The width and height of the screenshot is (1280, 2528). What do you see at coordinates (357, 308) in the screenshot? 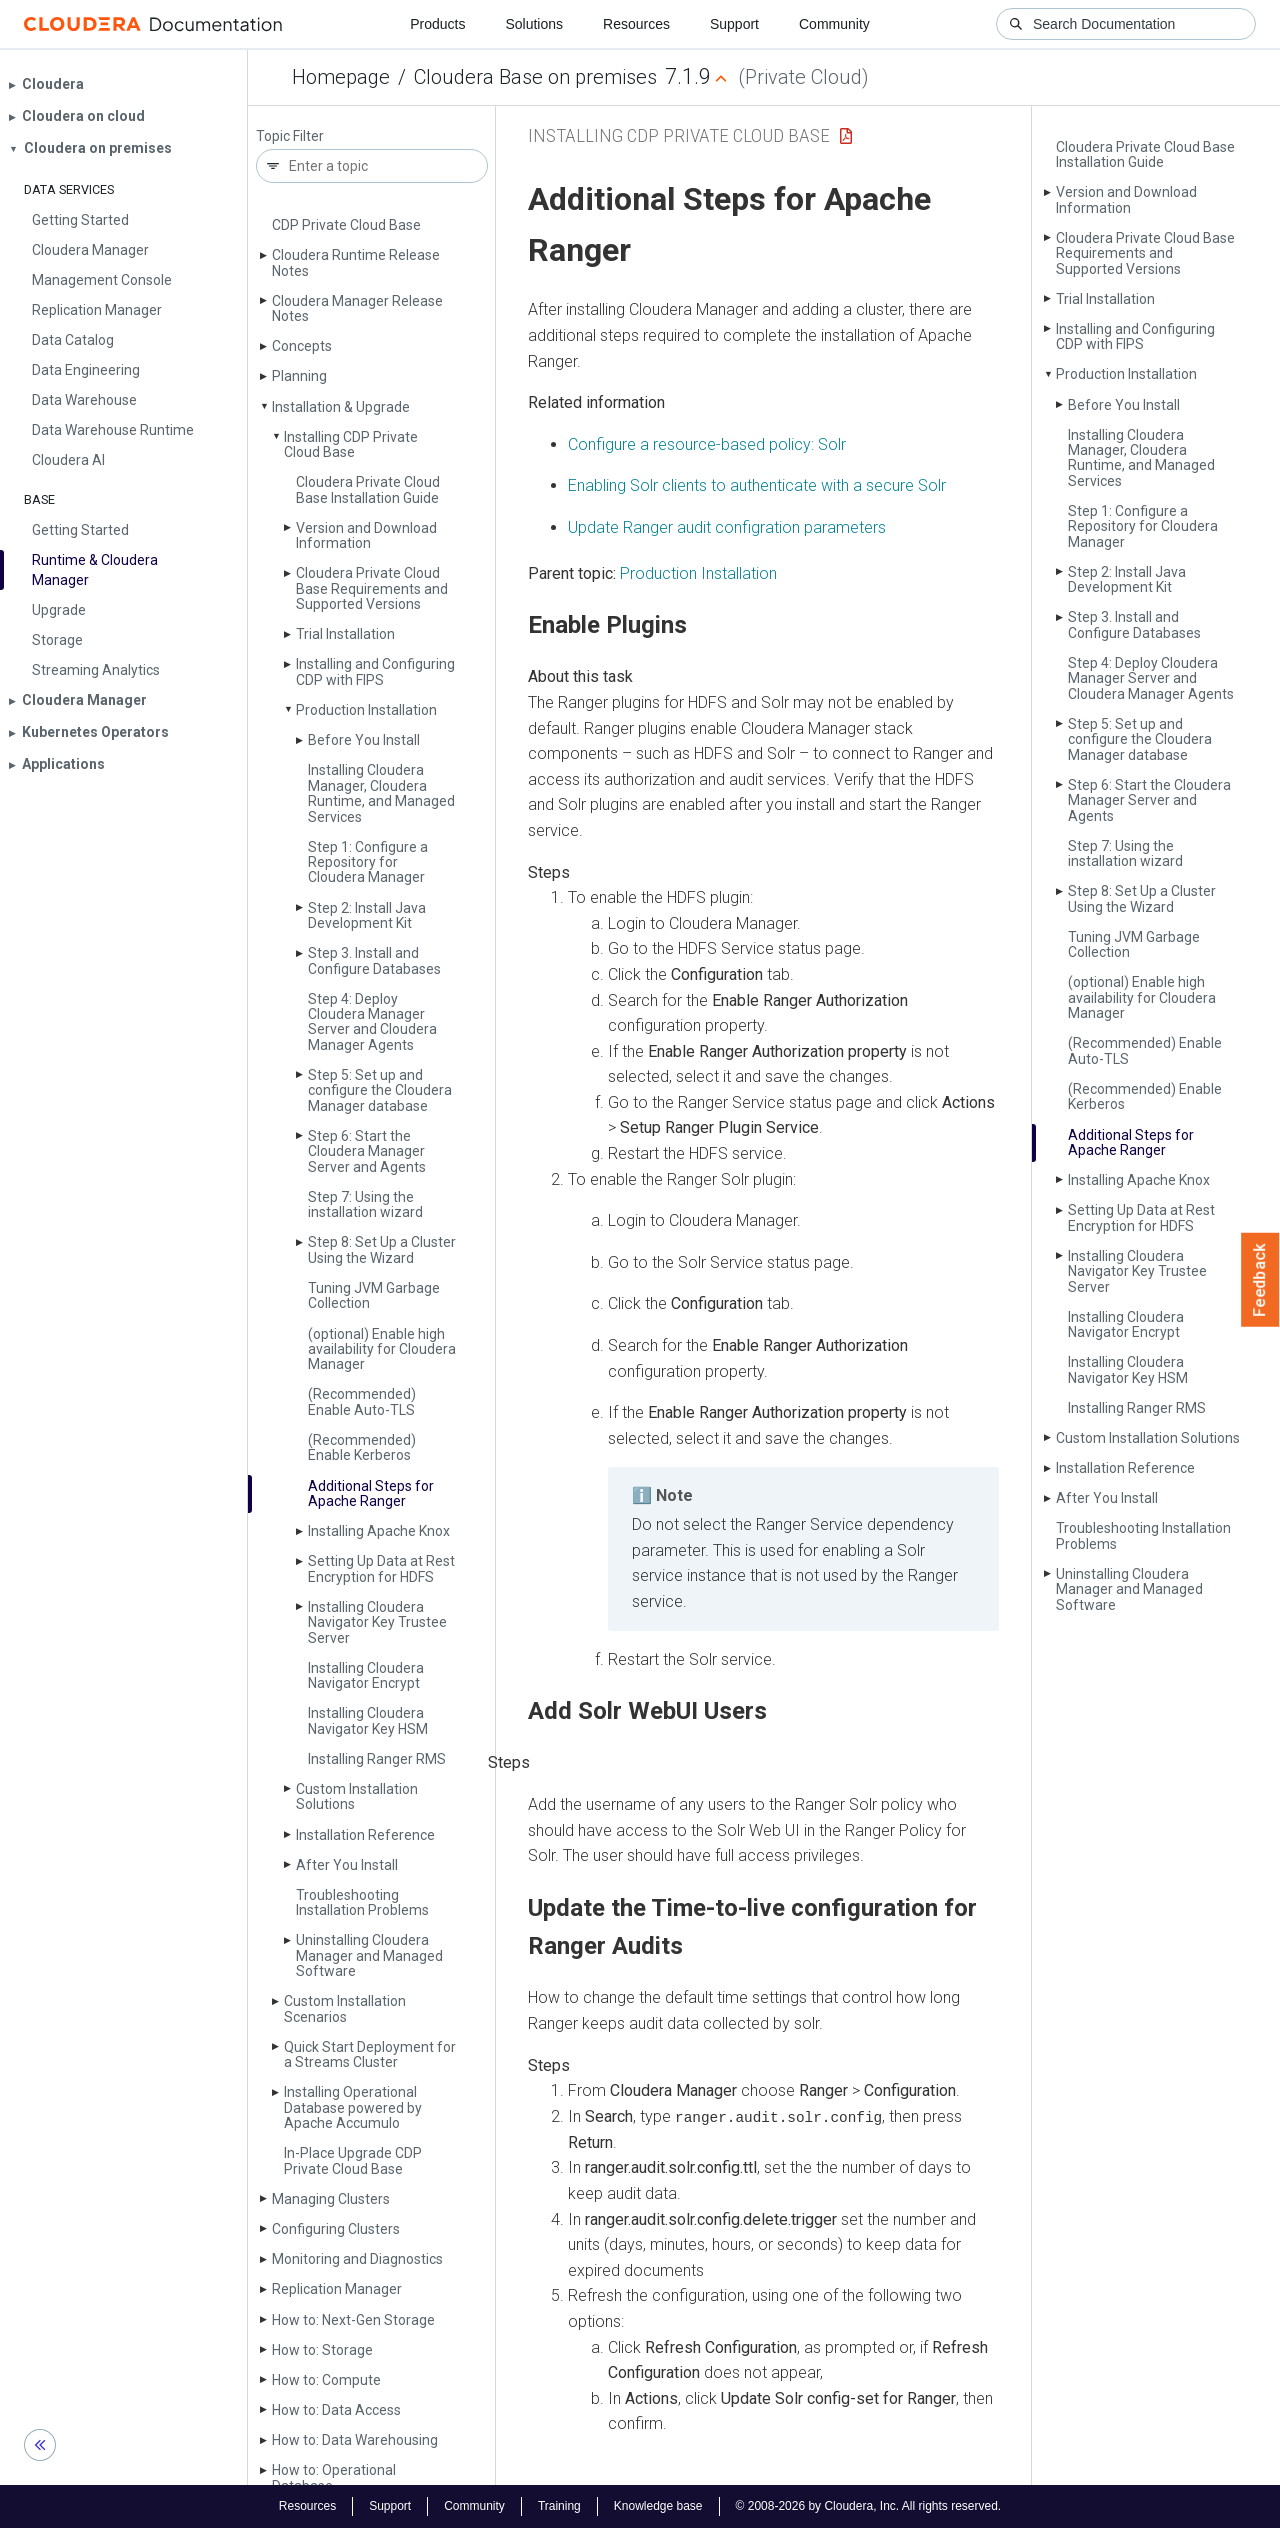
I see `Cloudera Manager Release Notes` at bounding box center [357, 308].